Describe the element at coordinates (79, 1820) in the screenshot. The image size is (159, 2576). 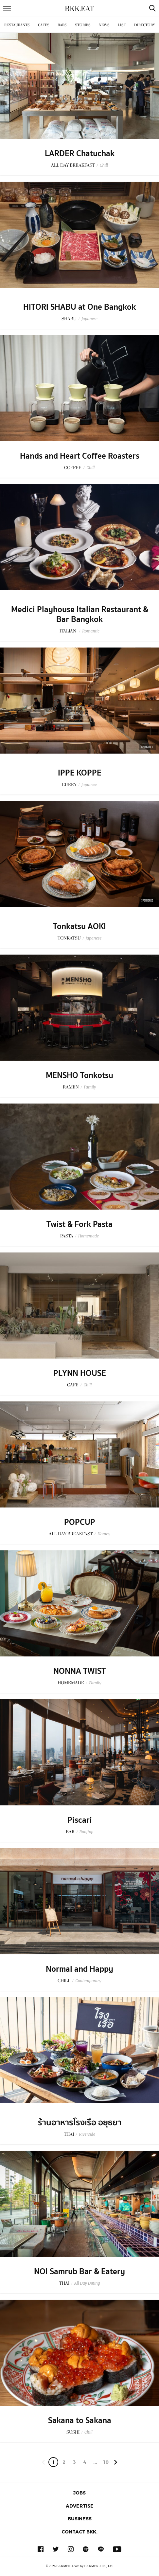
I see `Piscari` at that location.